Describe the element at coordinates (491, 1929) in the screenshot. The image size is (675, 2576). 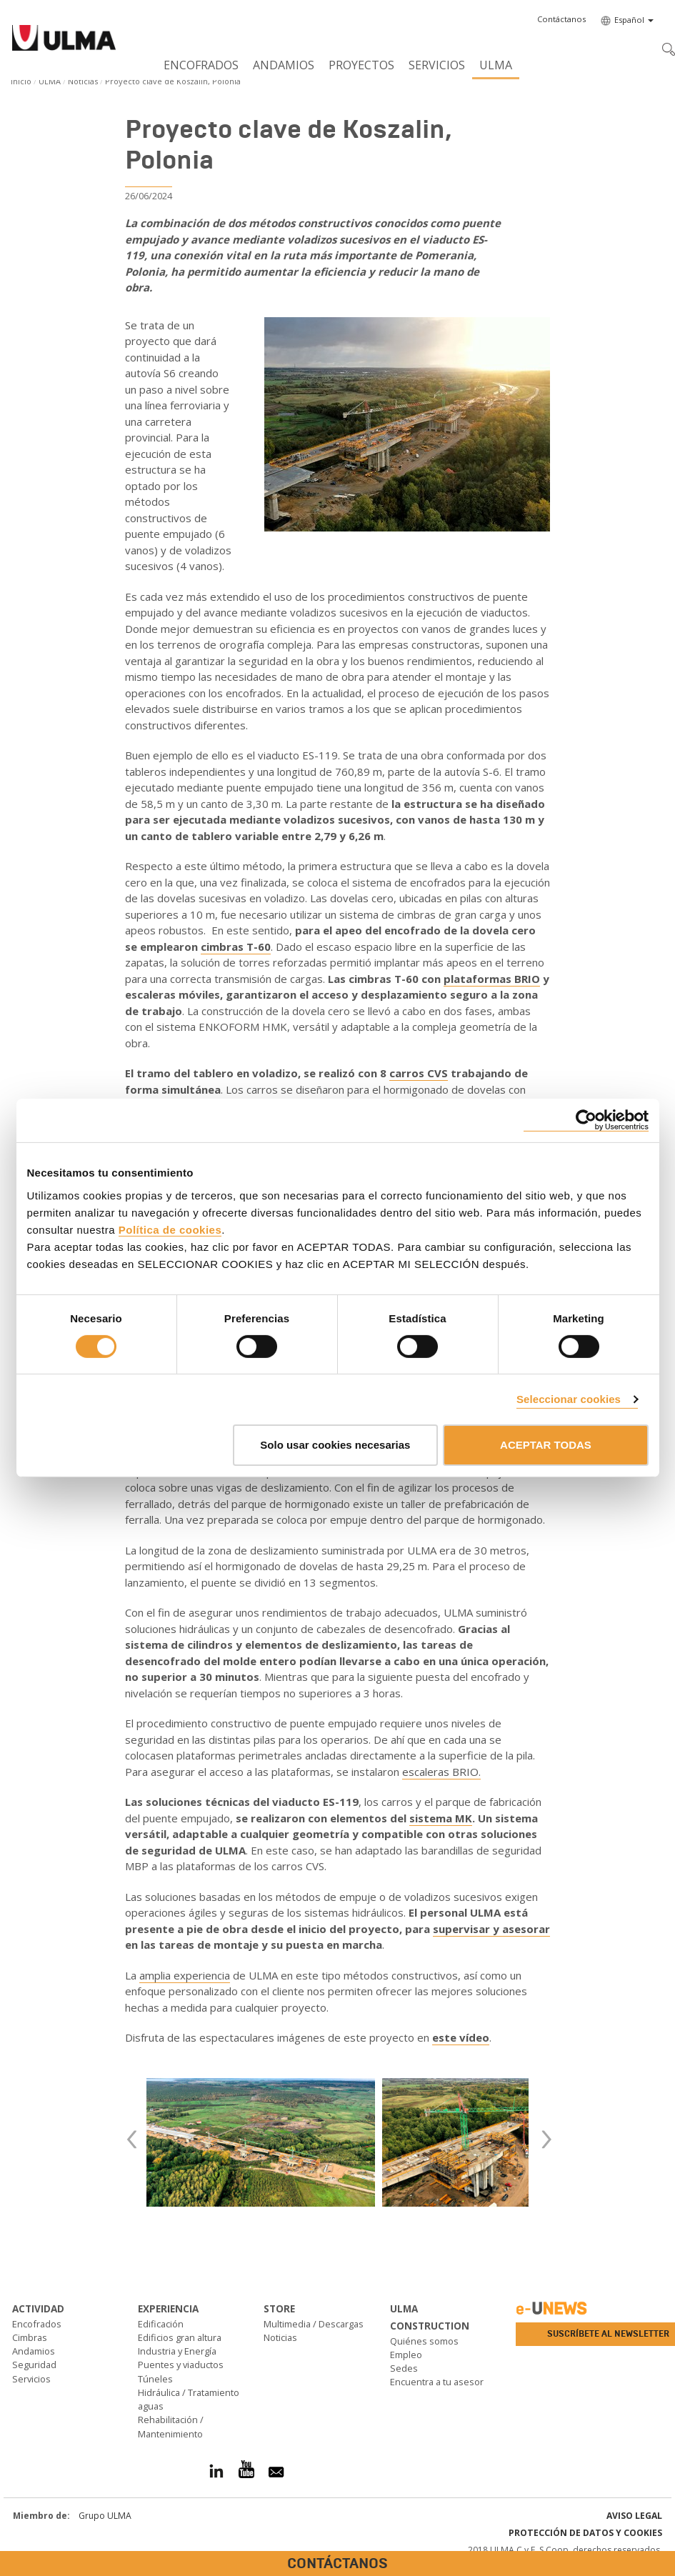
I see `supervisar y asesorar` at that location.